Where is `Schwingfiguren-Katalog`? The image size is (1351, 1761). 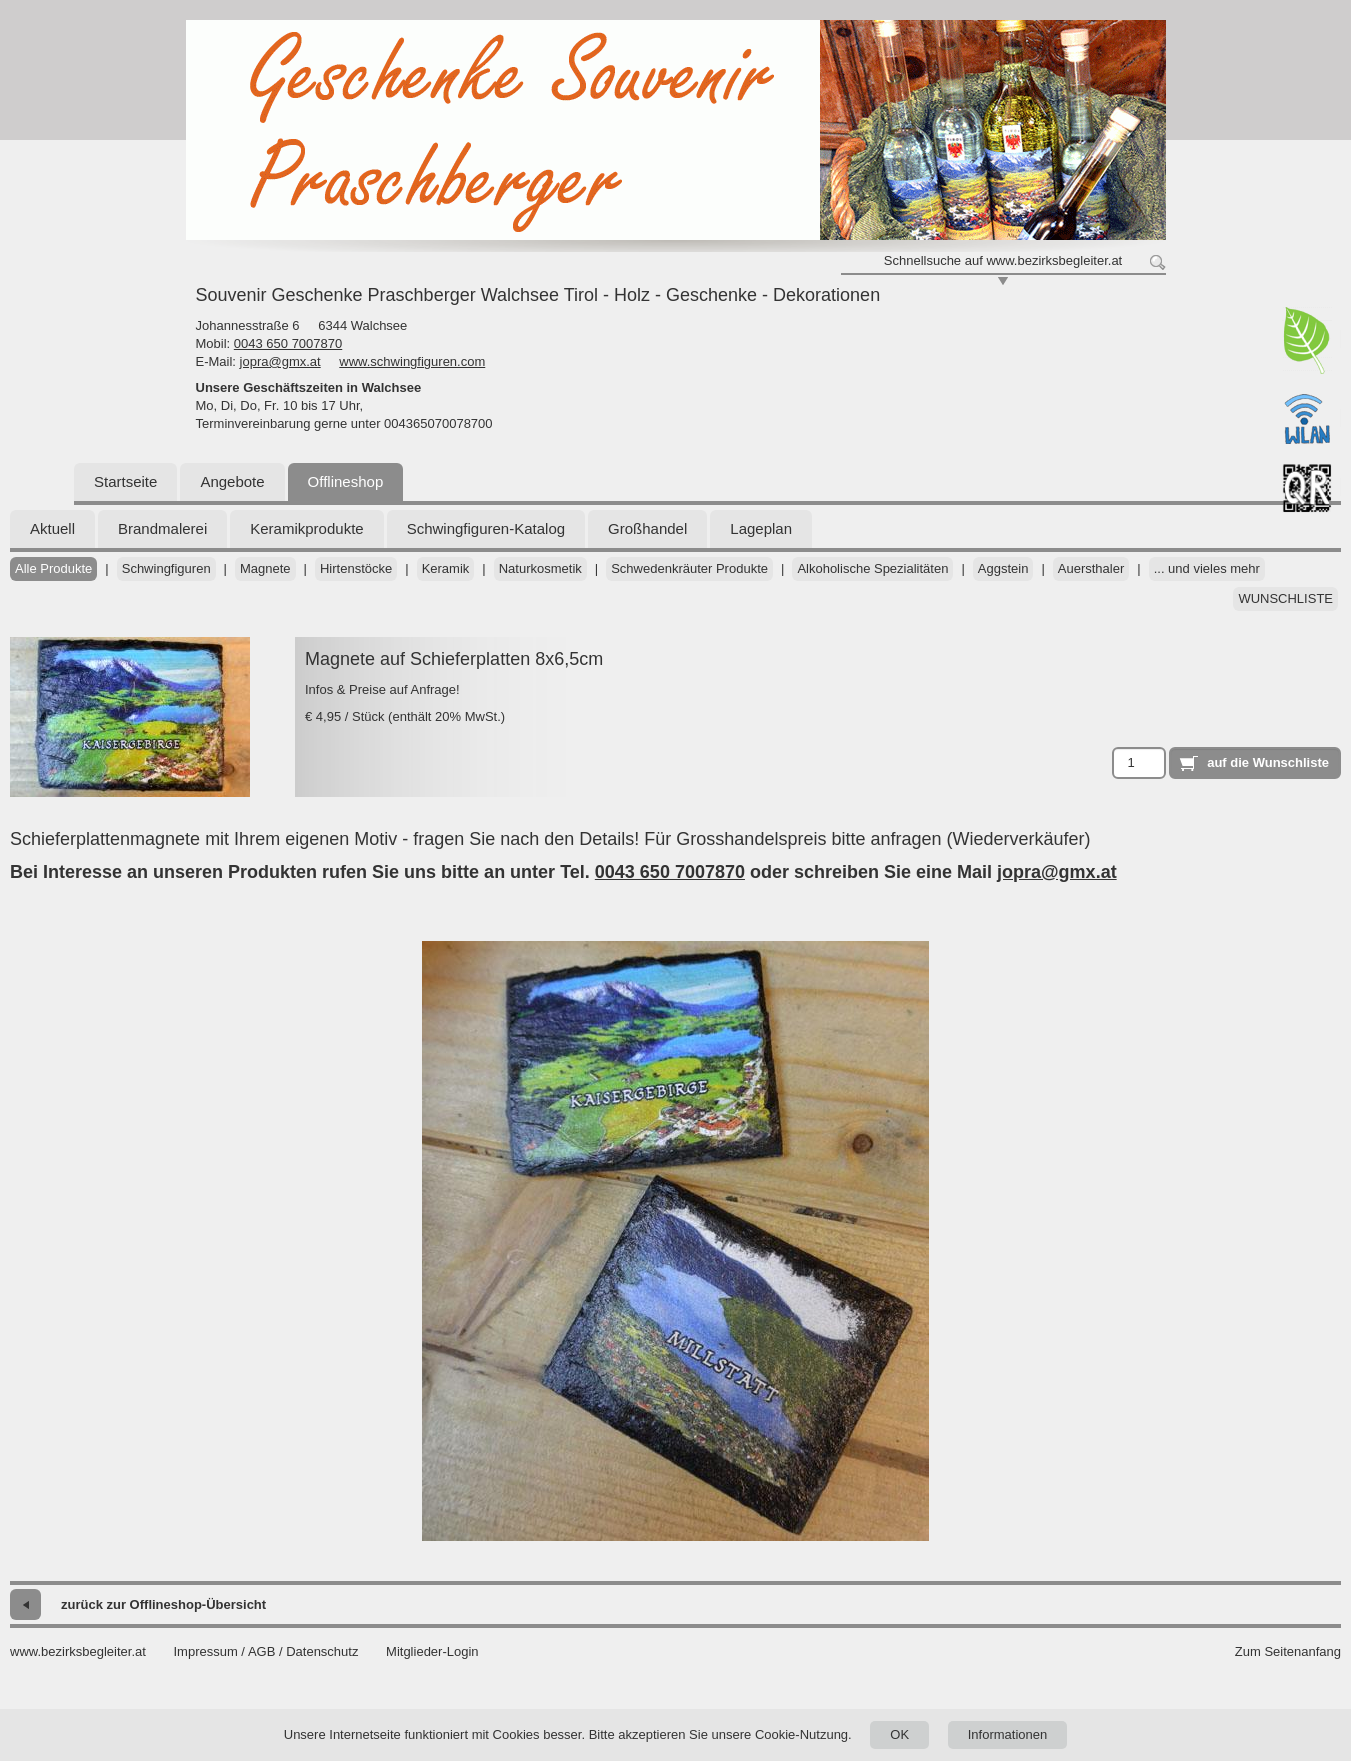
Schwingfiguren-Katalog is located at coordinates (486, 528).